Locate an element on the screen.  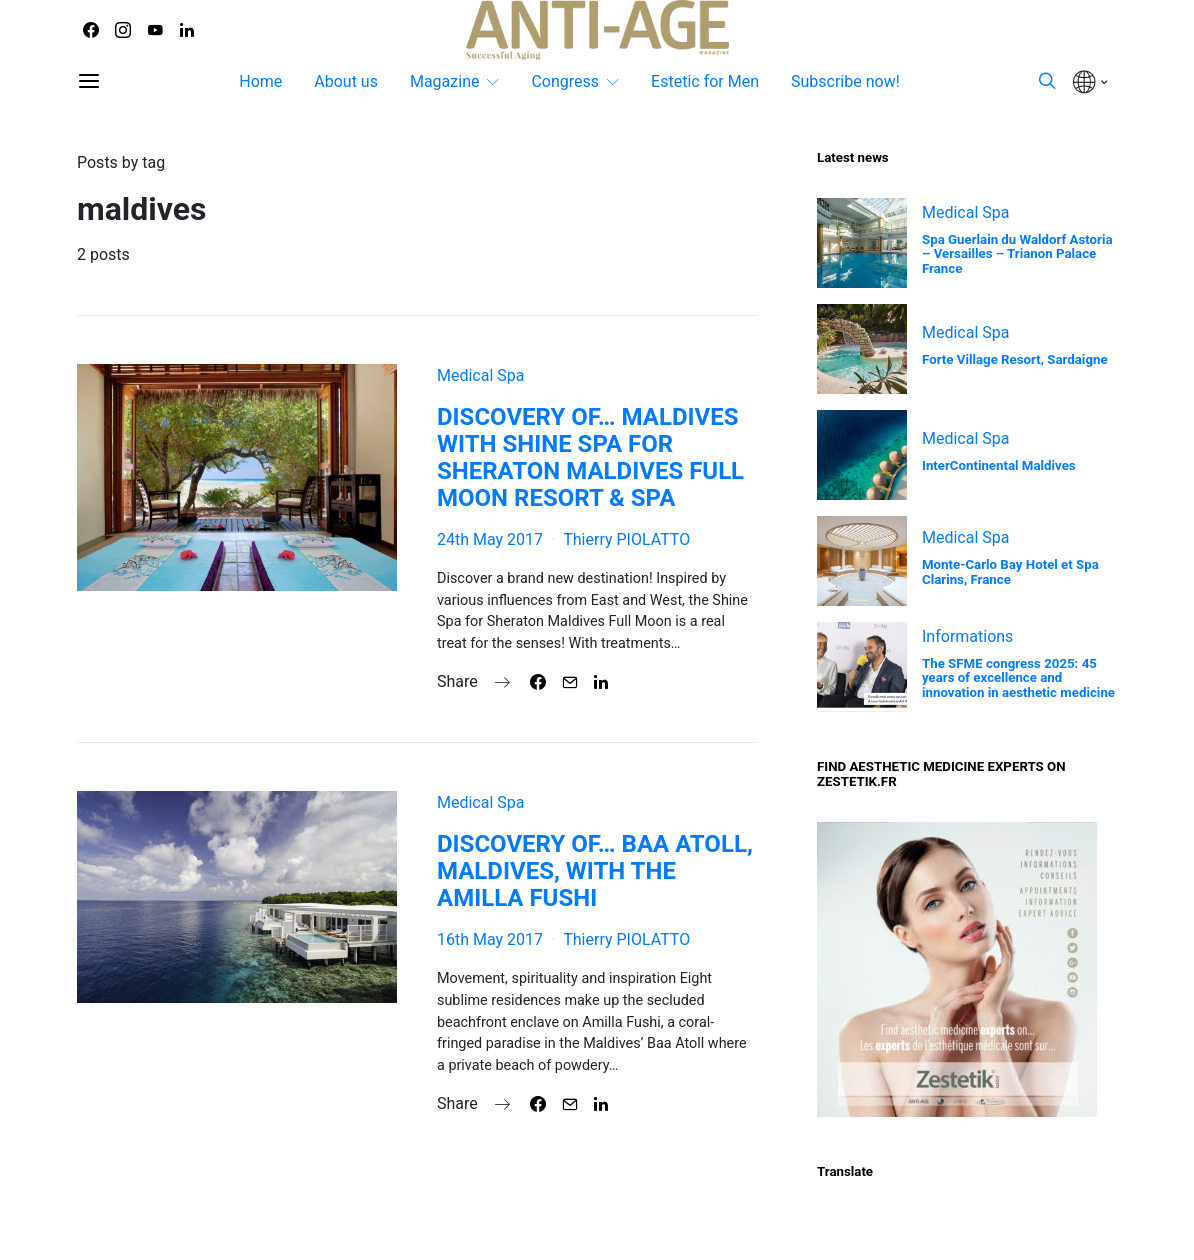
The SFME congress 2025: 45 years of excellence and innovation in aesthetic medicine is located at coordinates (1018, 678).